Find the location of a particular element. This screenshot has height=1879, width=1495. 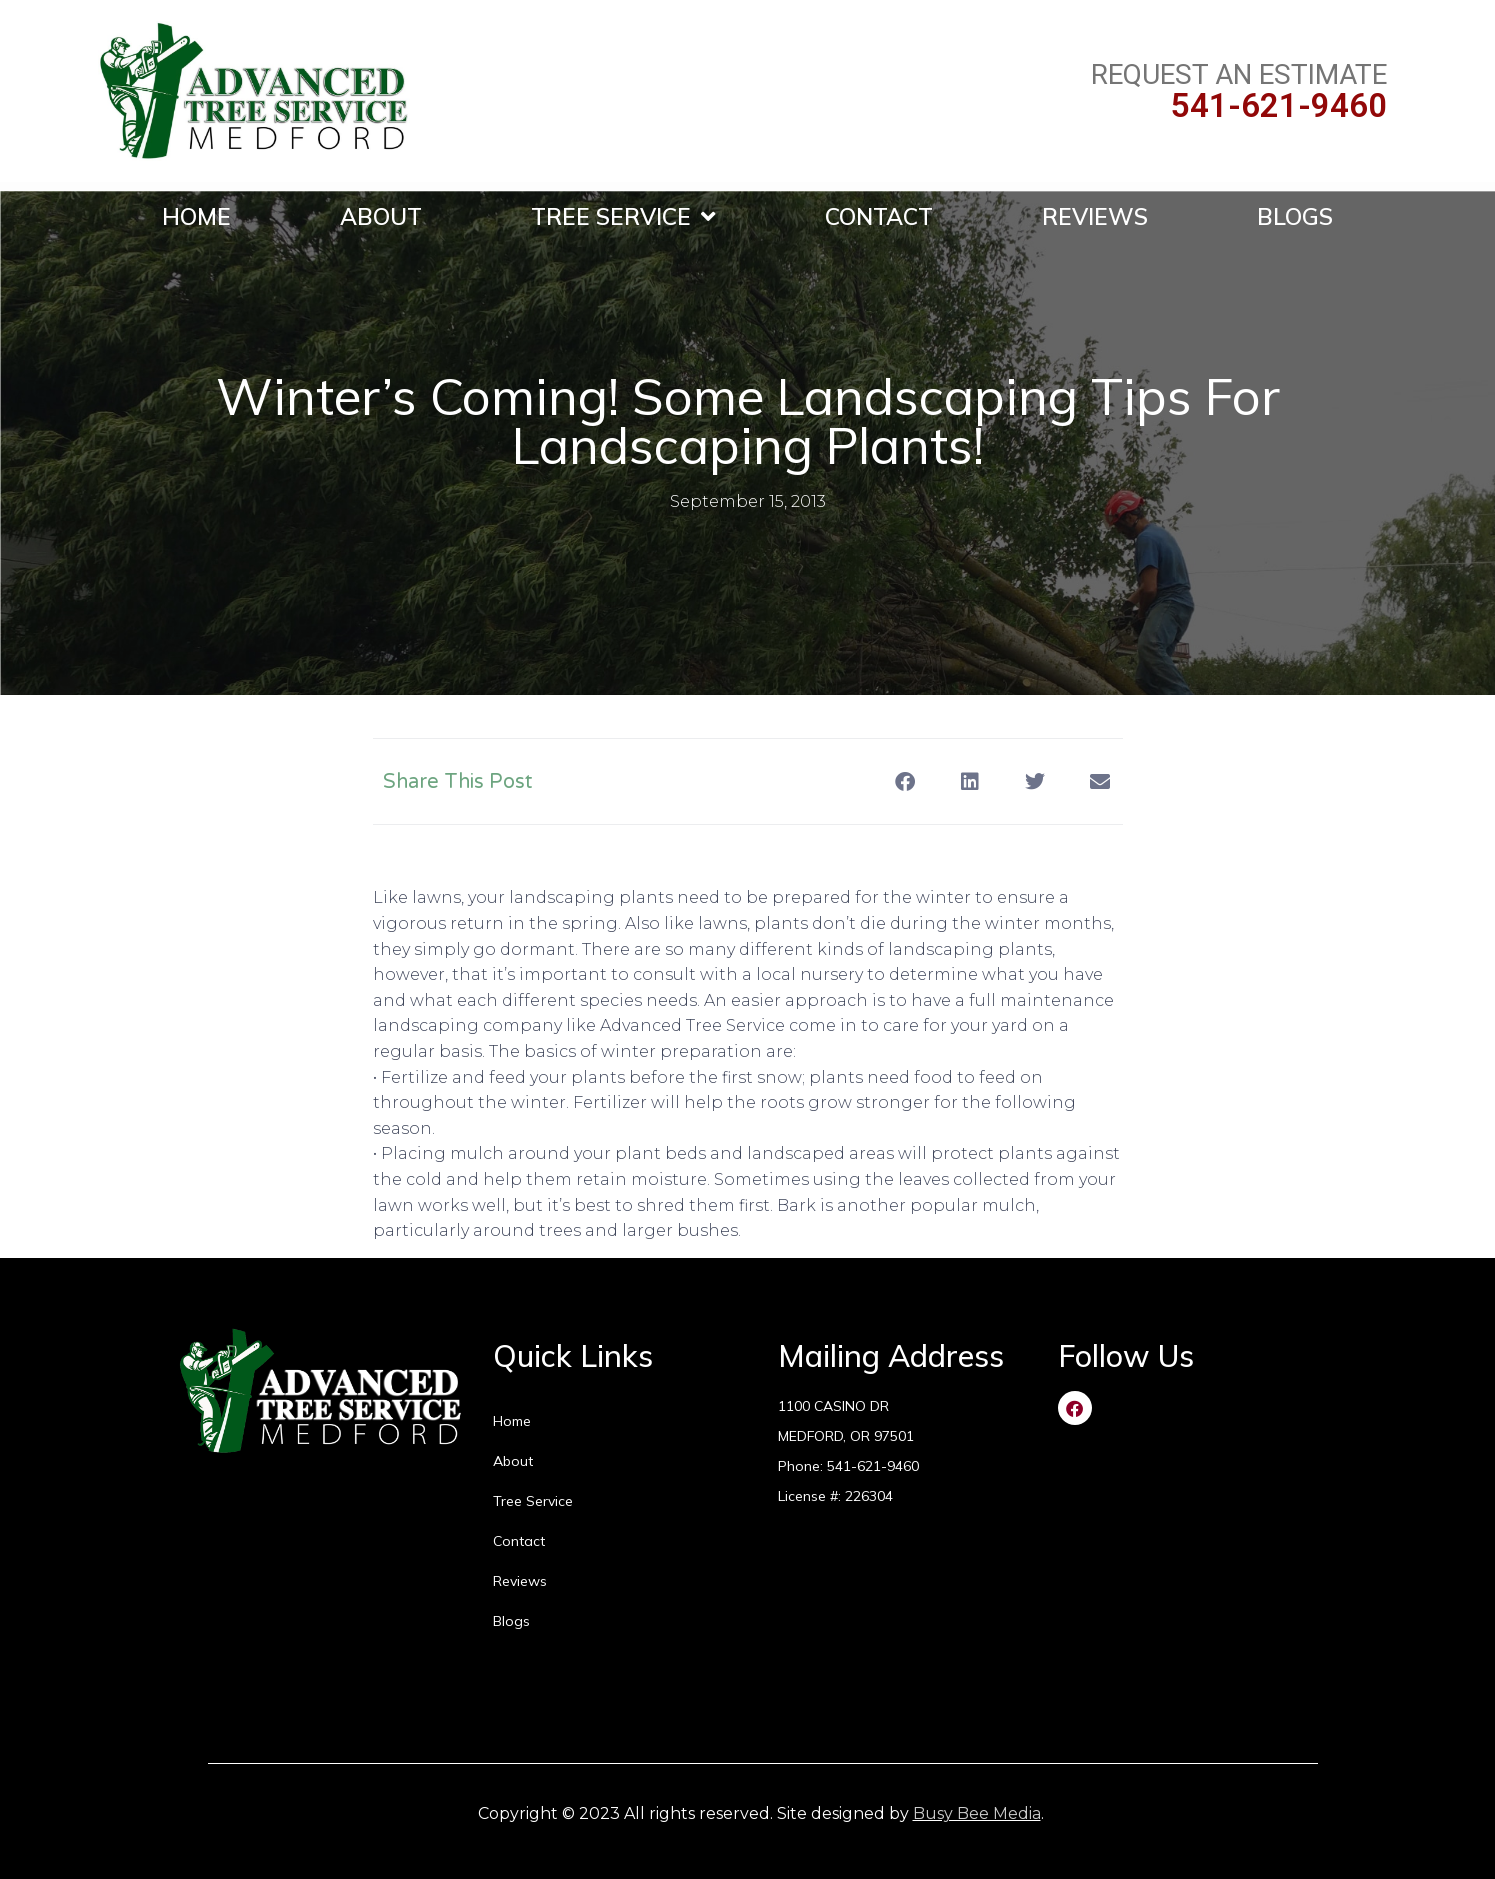

541-621-9460 is located at coordinates (1279, 105).